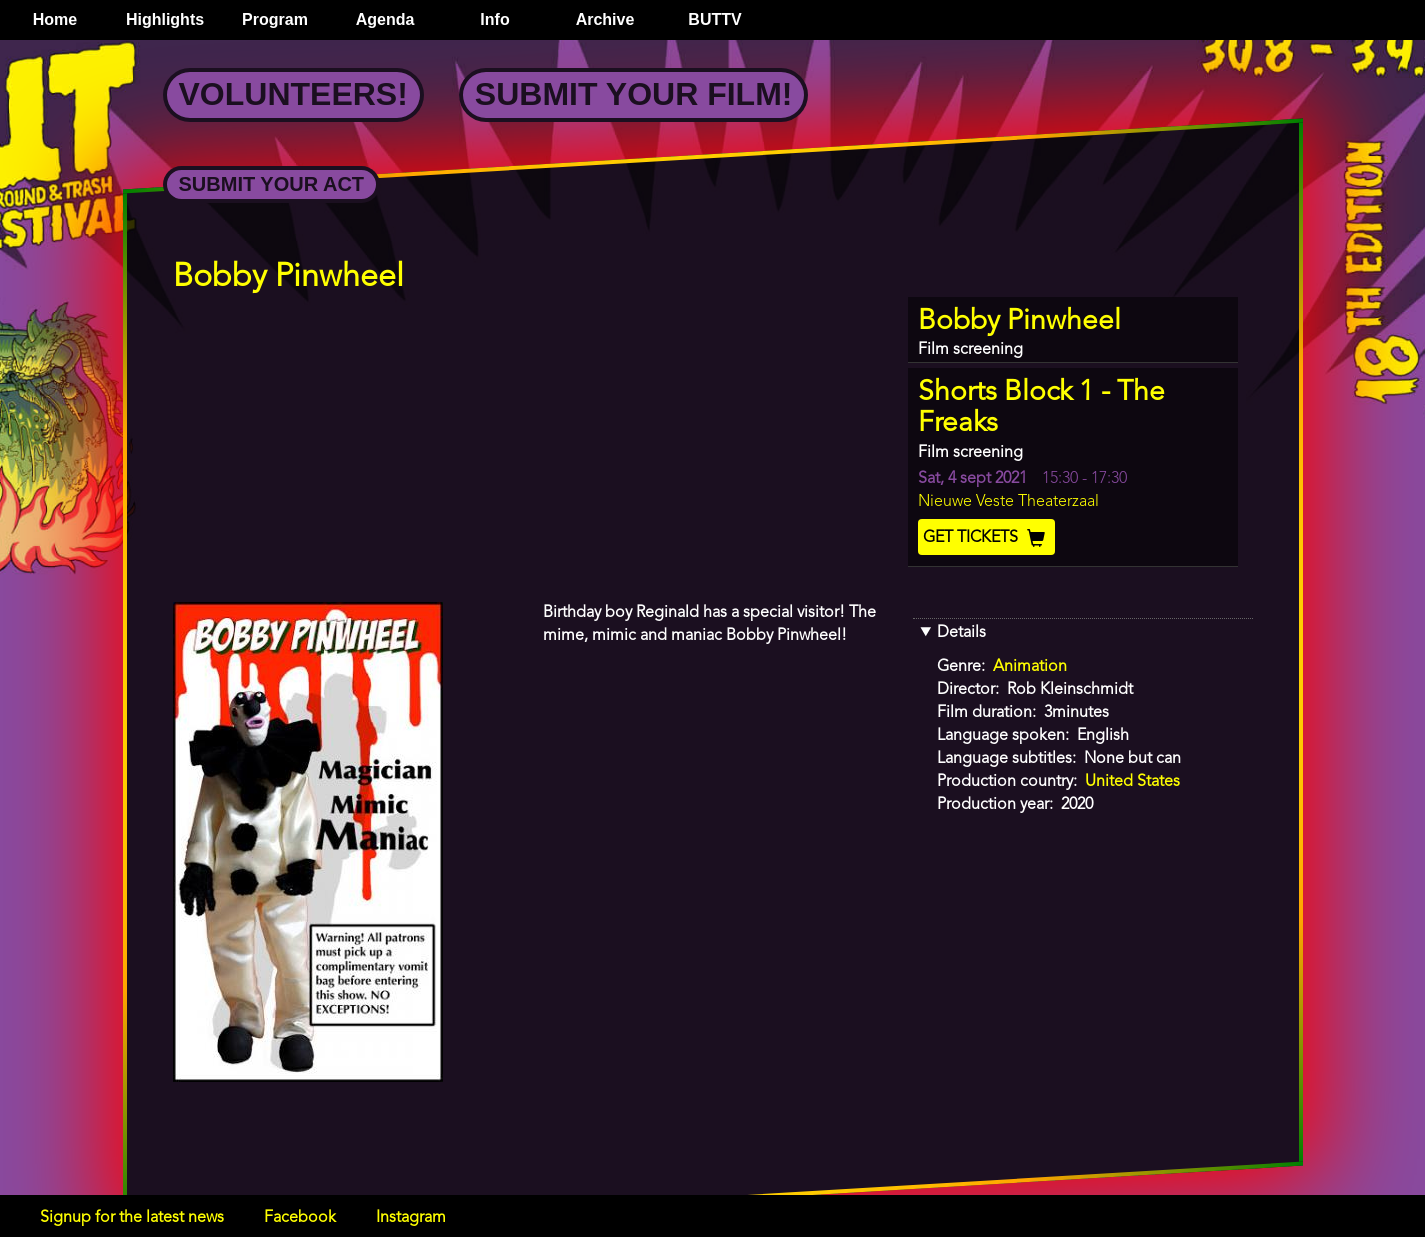 This screenshot has height=1237, width=1425. What do you see at coordinates (132, 1218) in the screenshot?
I see `Signup for the latest news` at bounding box center [132, 1218].